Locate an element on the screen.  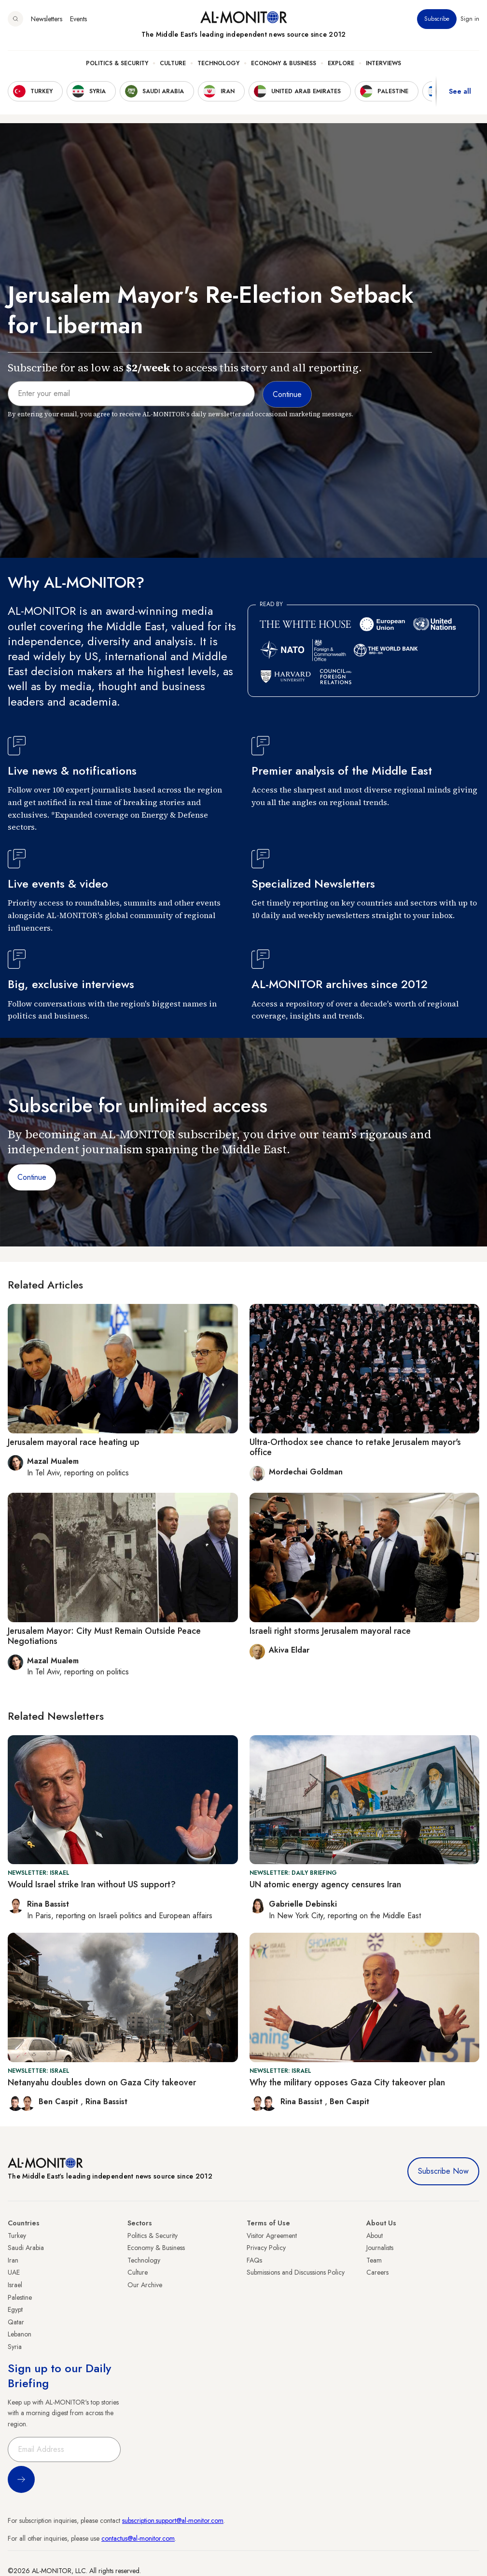
Continue is located at coordinates (31, 1177).